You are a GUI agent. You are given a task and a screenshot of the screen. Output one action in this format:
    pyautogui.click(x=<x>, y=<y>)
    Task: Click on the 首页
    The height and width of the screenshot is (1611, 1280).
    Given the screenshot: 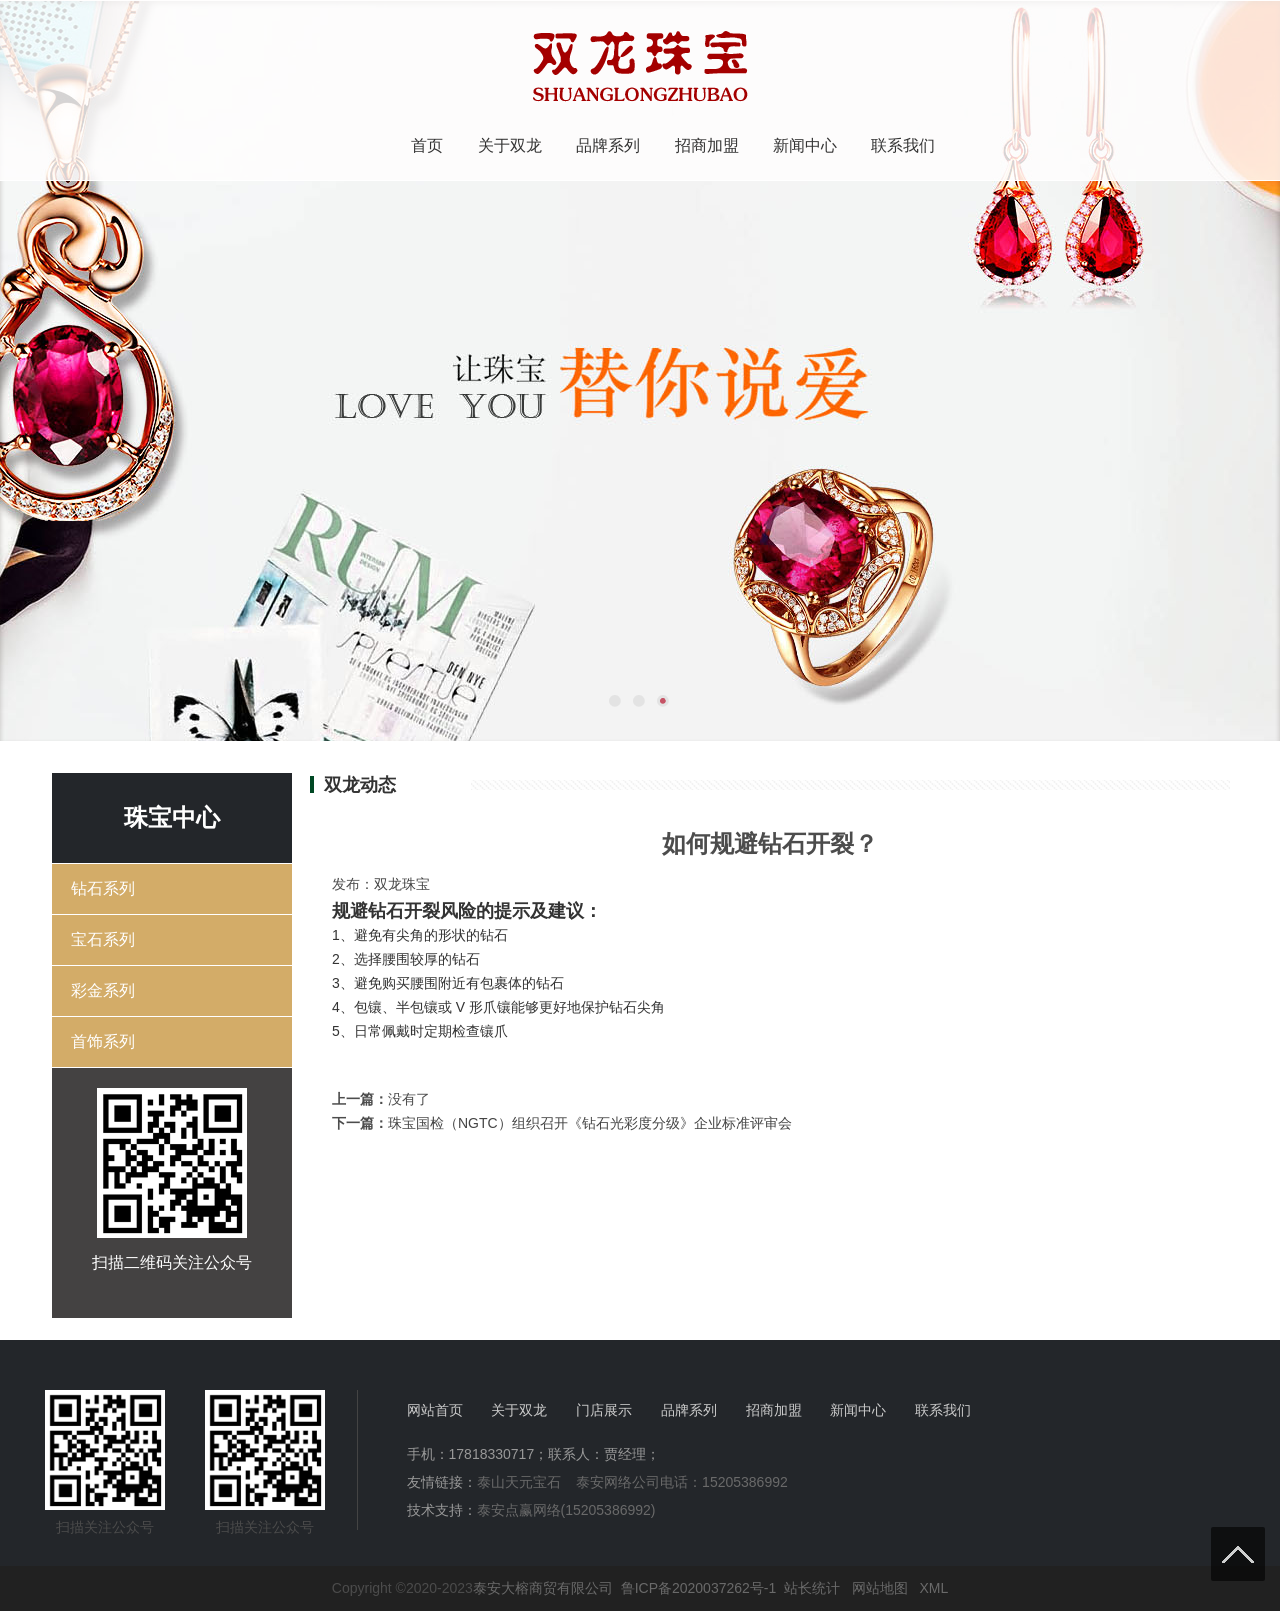 What is the action you would take?
    pyautogui.click(x=427, y=145)
    